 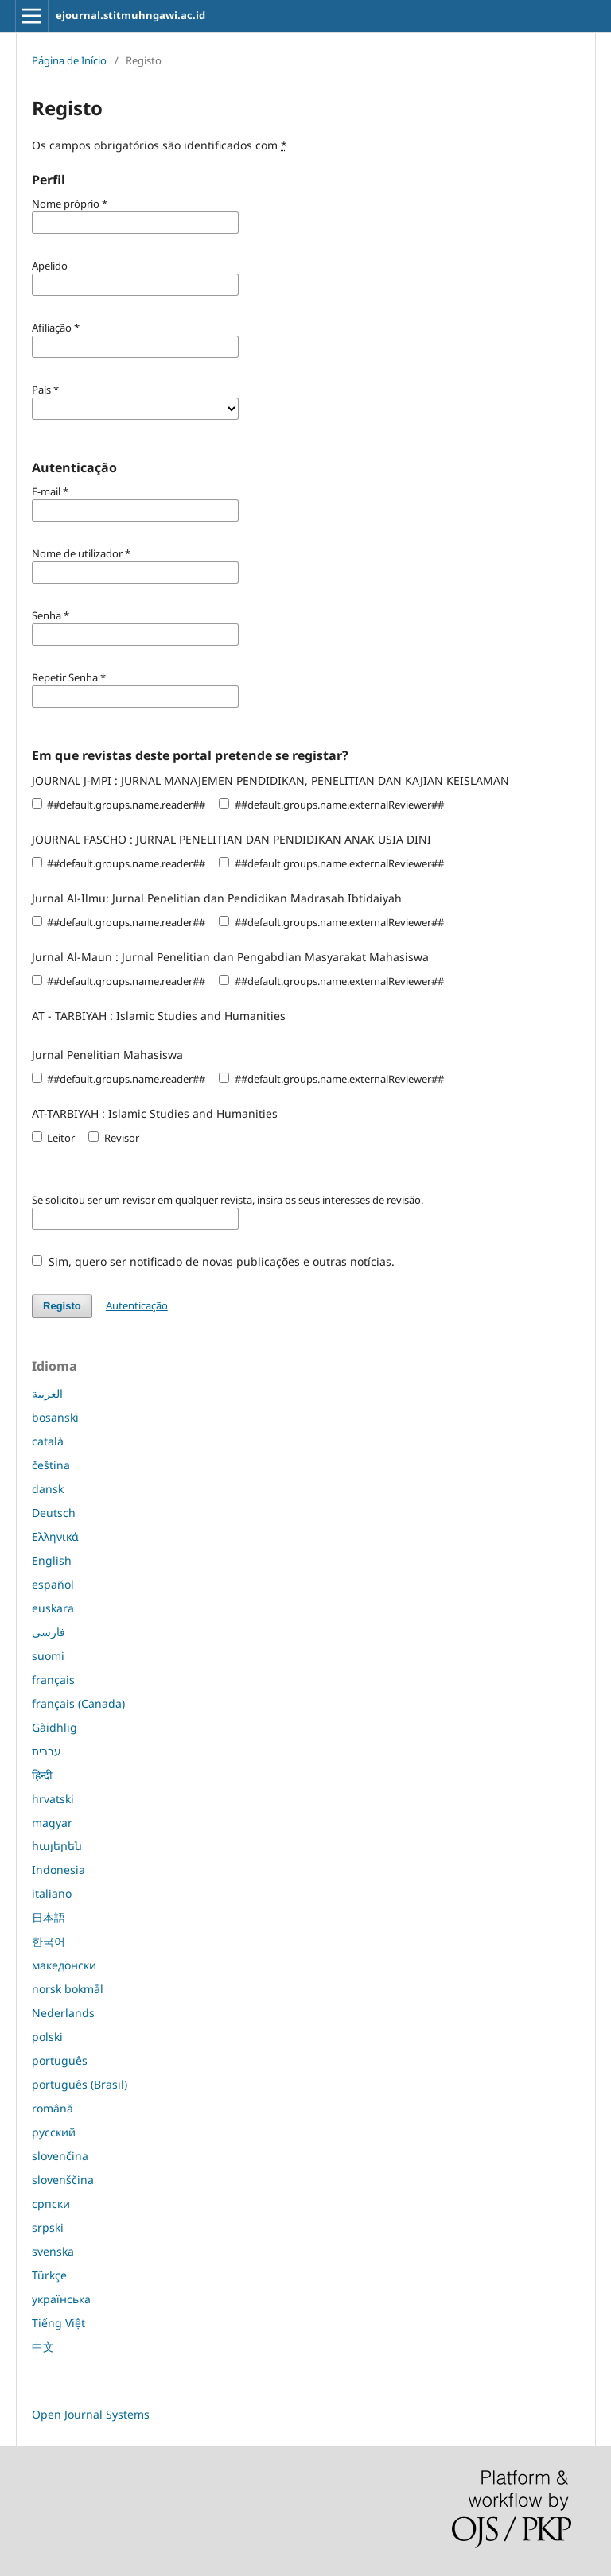 I want to click on Indonesia, so click(x=58, y=1869).